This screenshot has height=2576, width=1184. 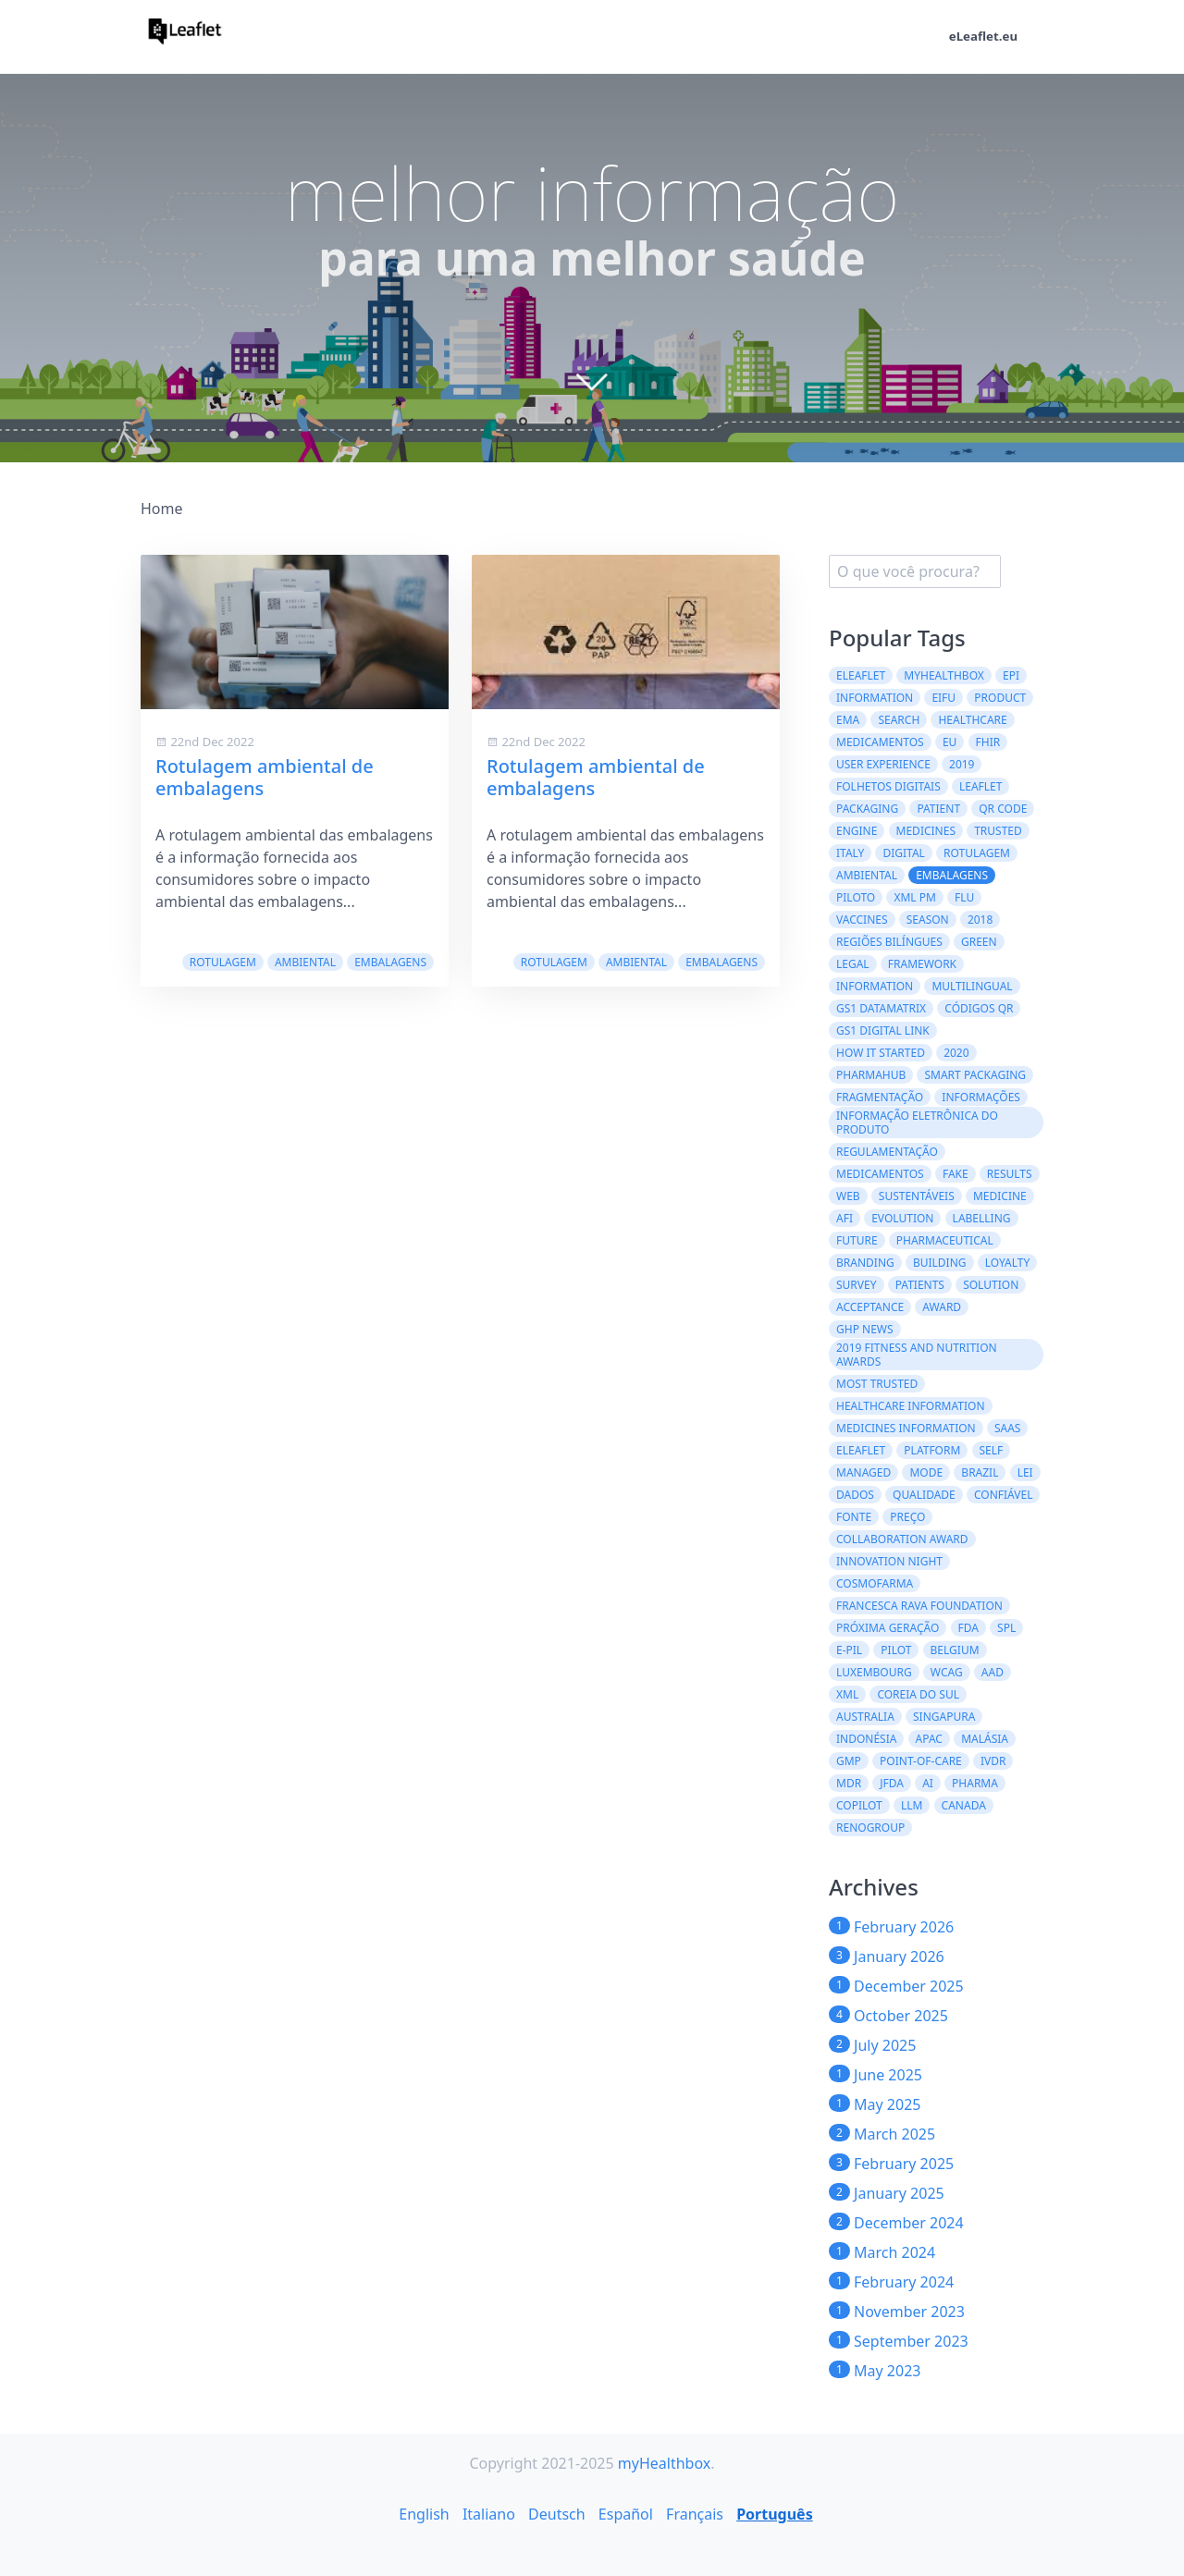 I want to click on dados, so click(x=855, y=1495).